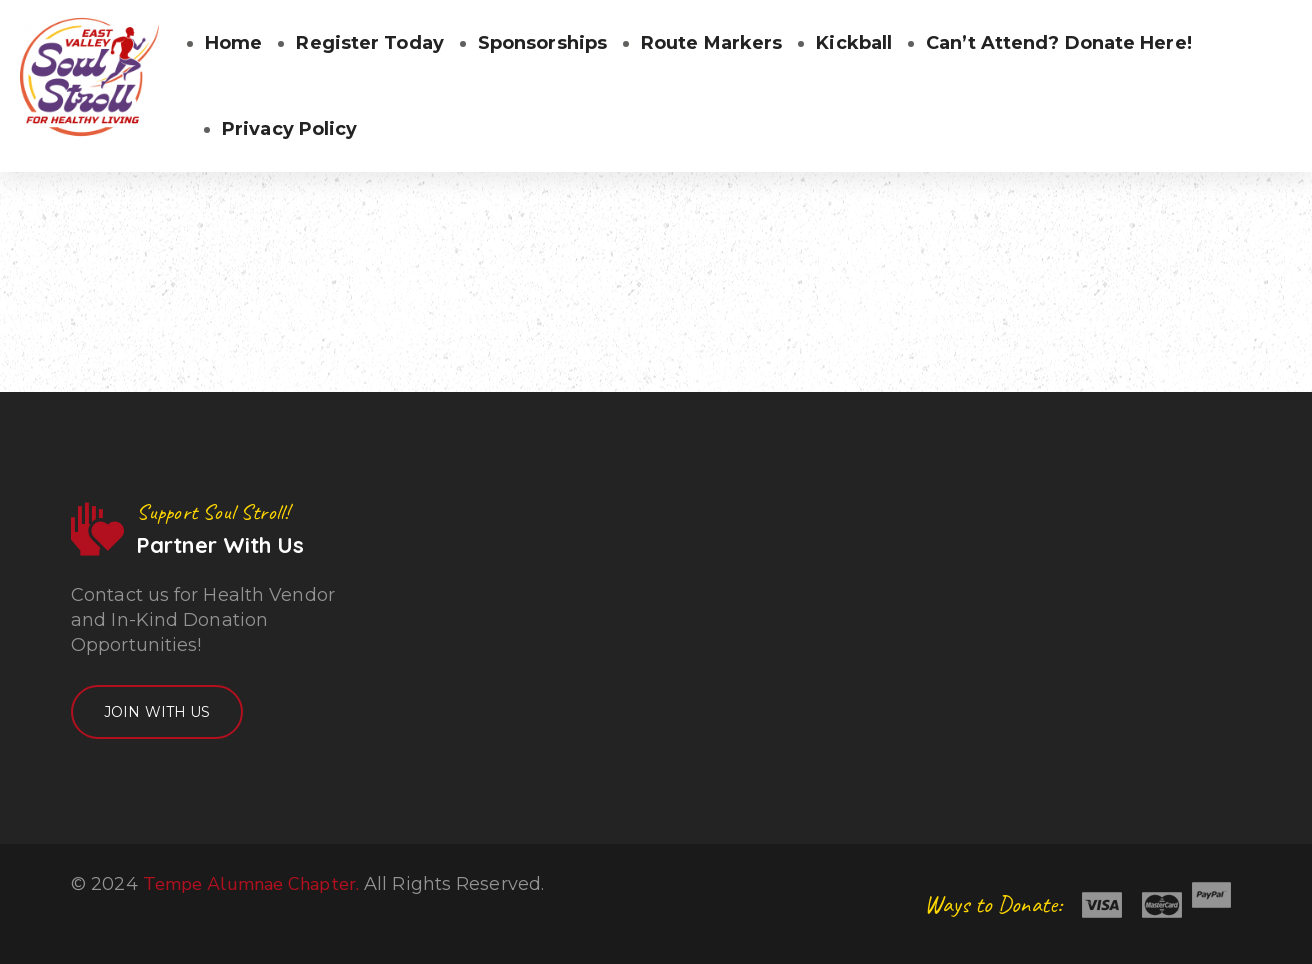 Image resolution: width=1312 pixels, height=964 pixels. Describe the element at coordinates (711, 43) in the screenshot. I see `Route Markers` at that location.